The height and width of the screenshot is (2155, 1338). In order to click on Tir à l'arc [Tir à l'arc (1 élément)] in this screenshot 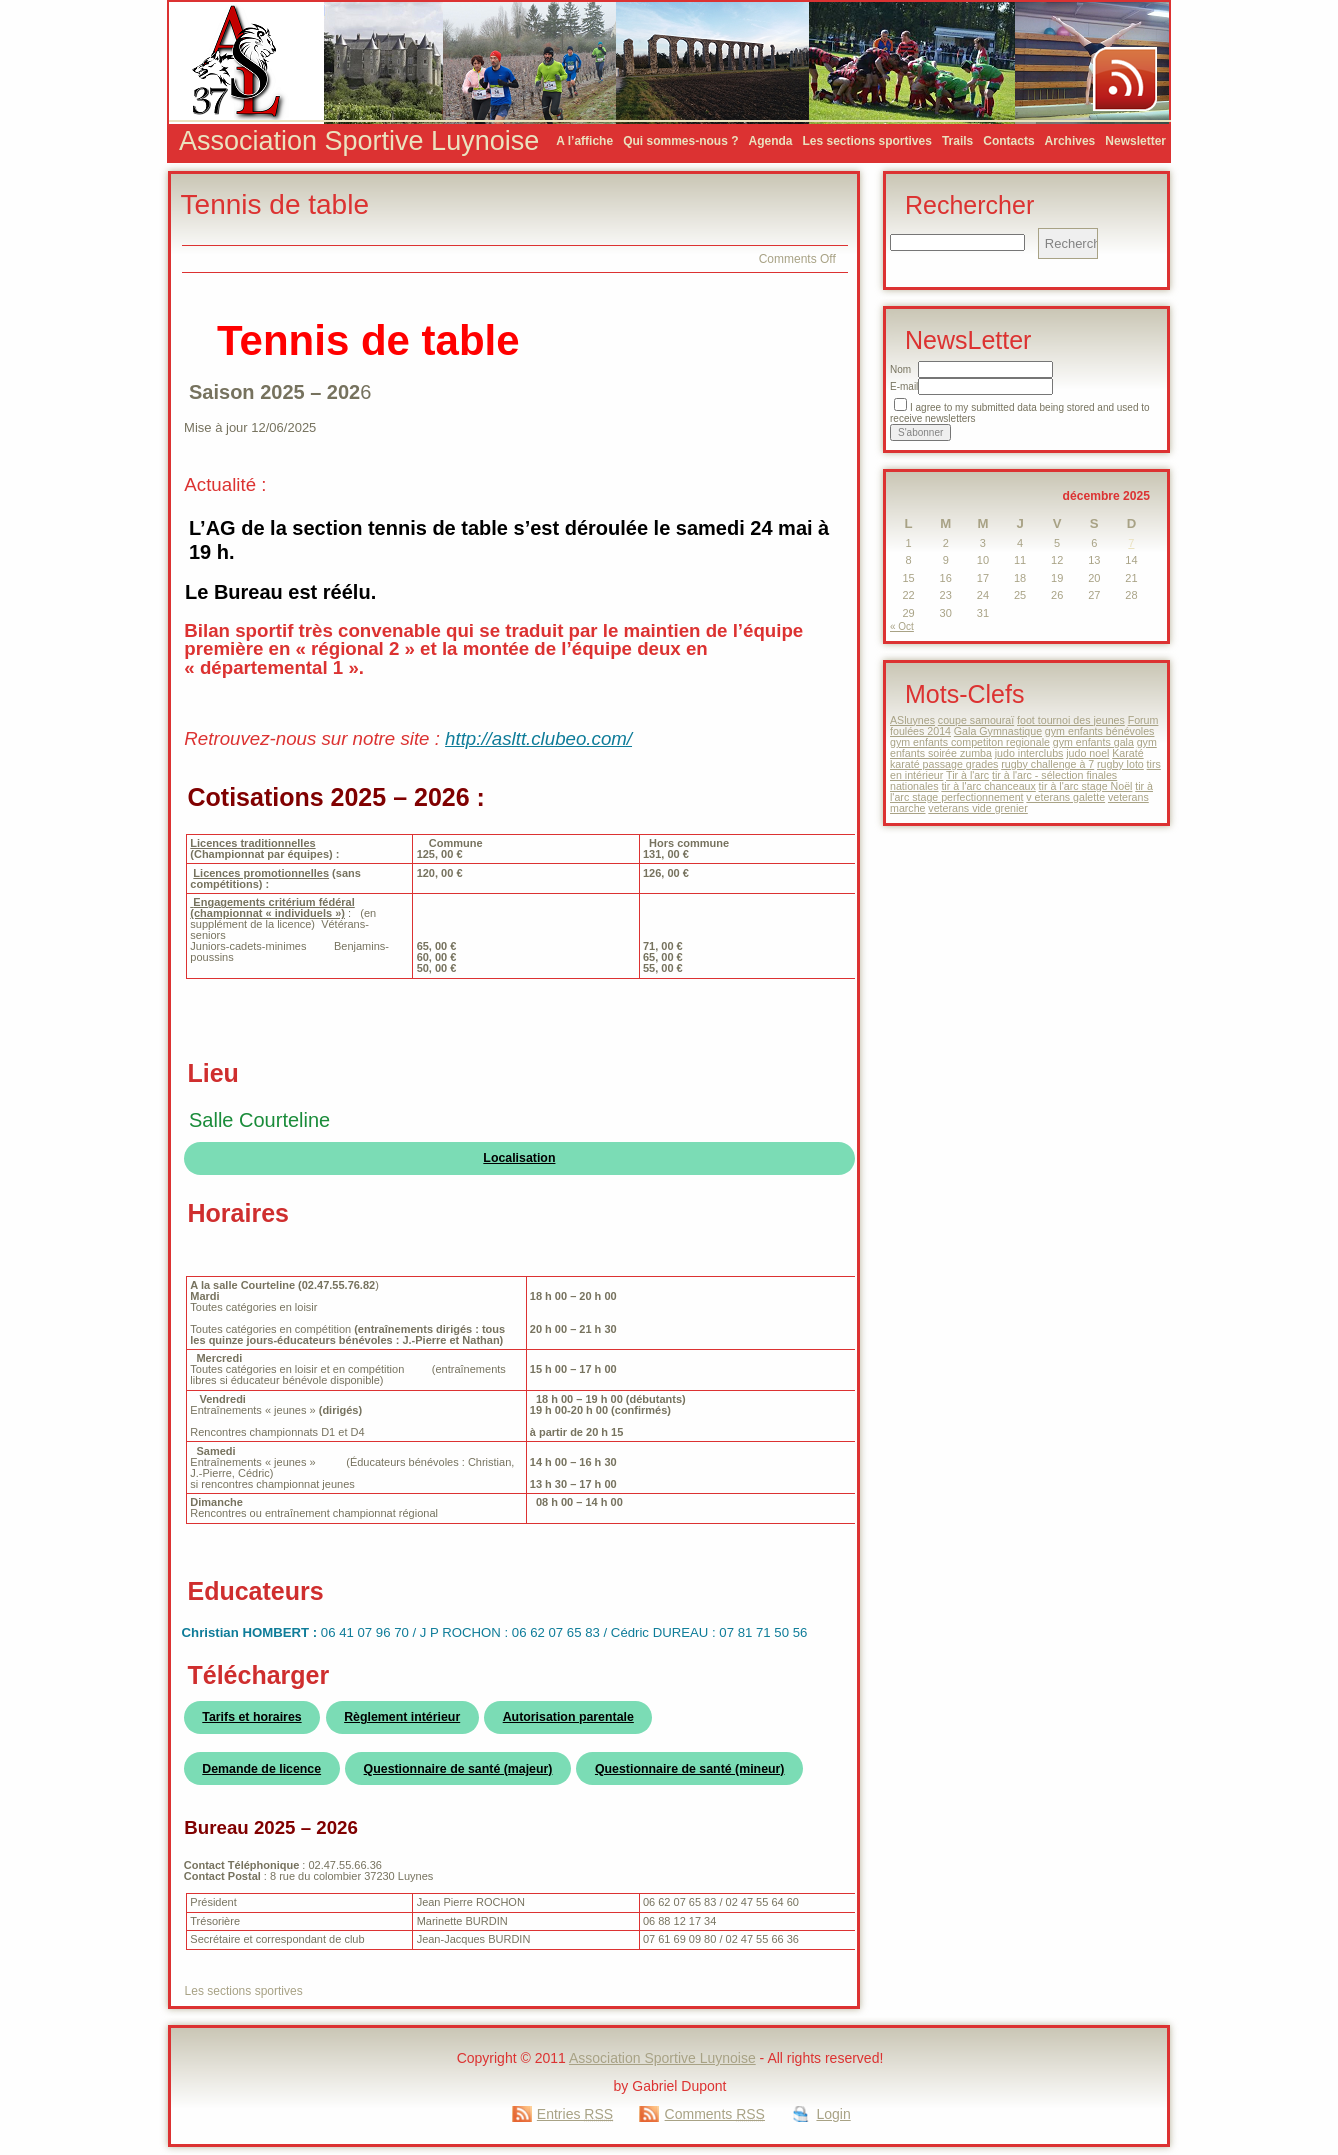, I will do `click(967, 775)`.